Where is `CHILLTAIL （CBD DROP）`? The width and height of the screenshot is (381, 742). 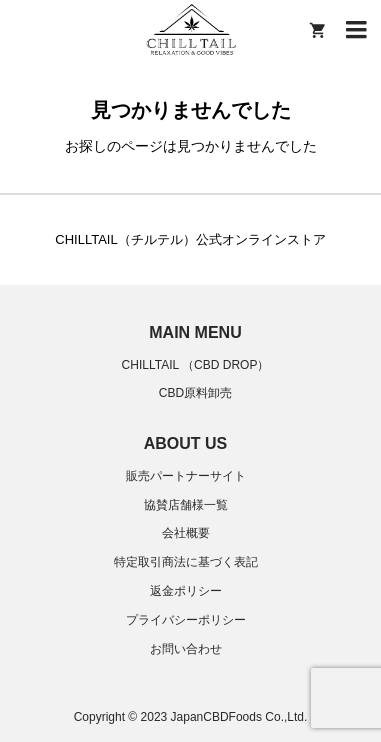
CHILLTAIL （CBD DROP） is located at coordinates (196, 365).